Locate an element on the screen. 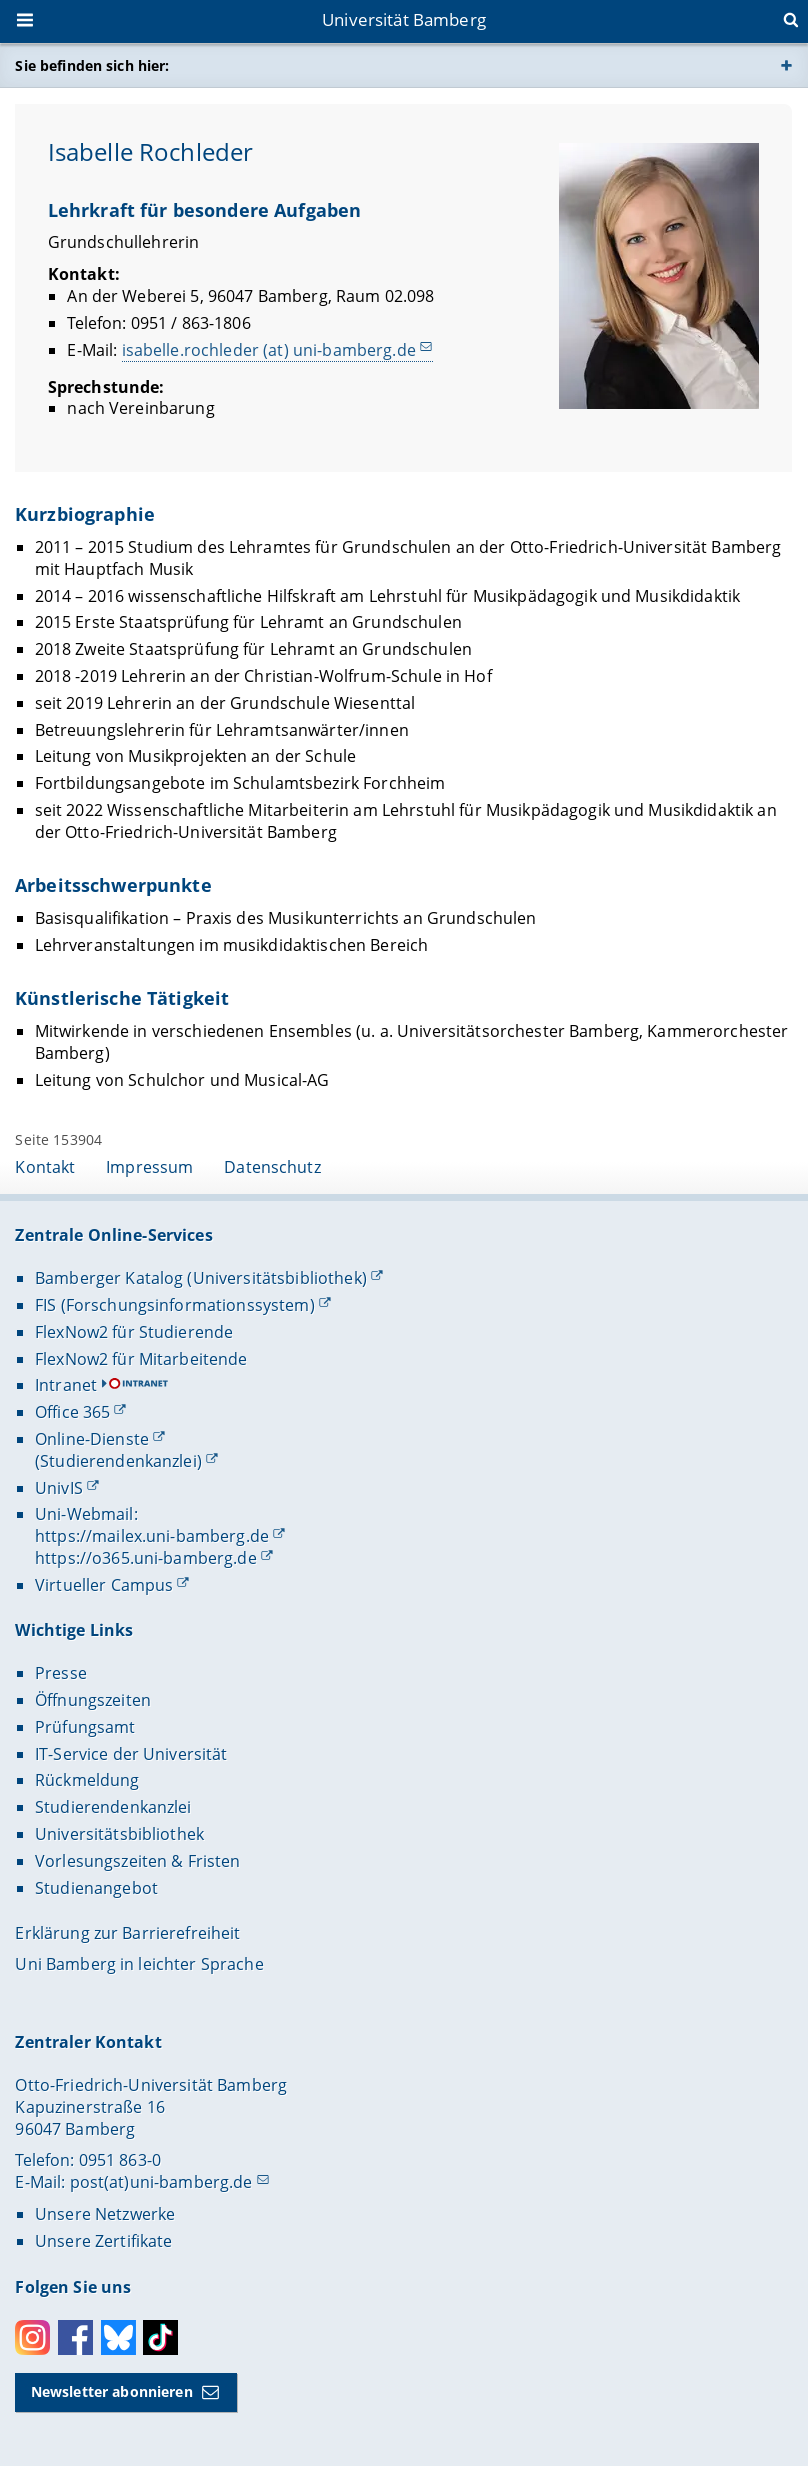 Image resolution: width=808 pixels, height=2466 pixels. Bamberger Katalog (Universitätsbibliothek) is located at coordinates (201, 1278).